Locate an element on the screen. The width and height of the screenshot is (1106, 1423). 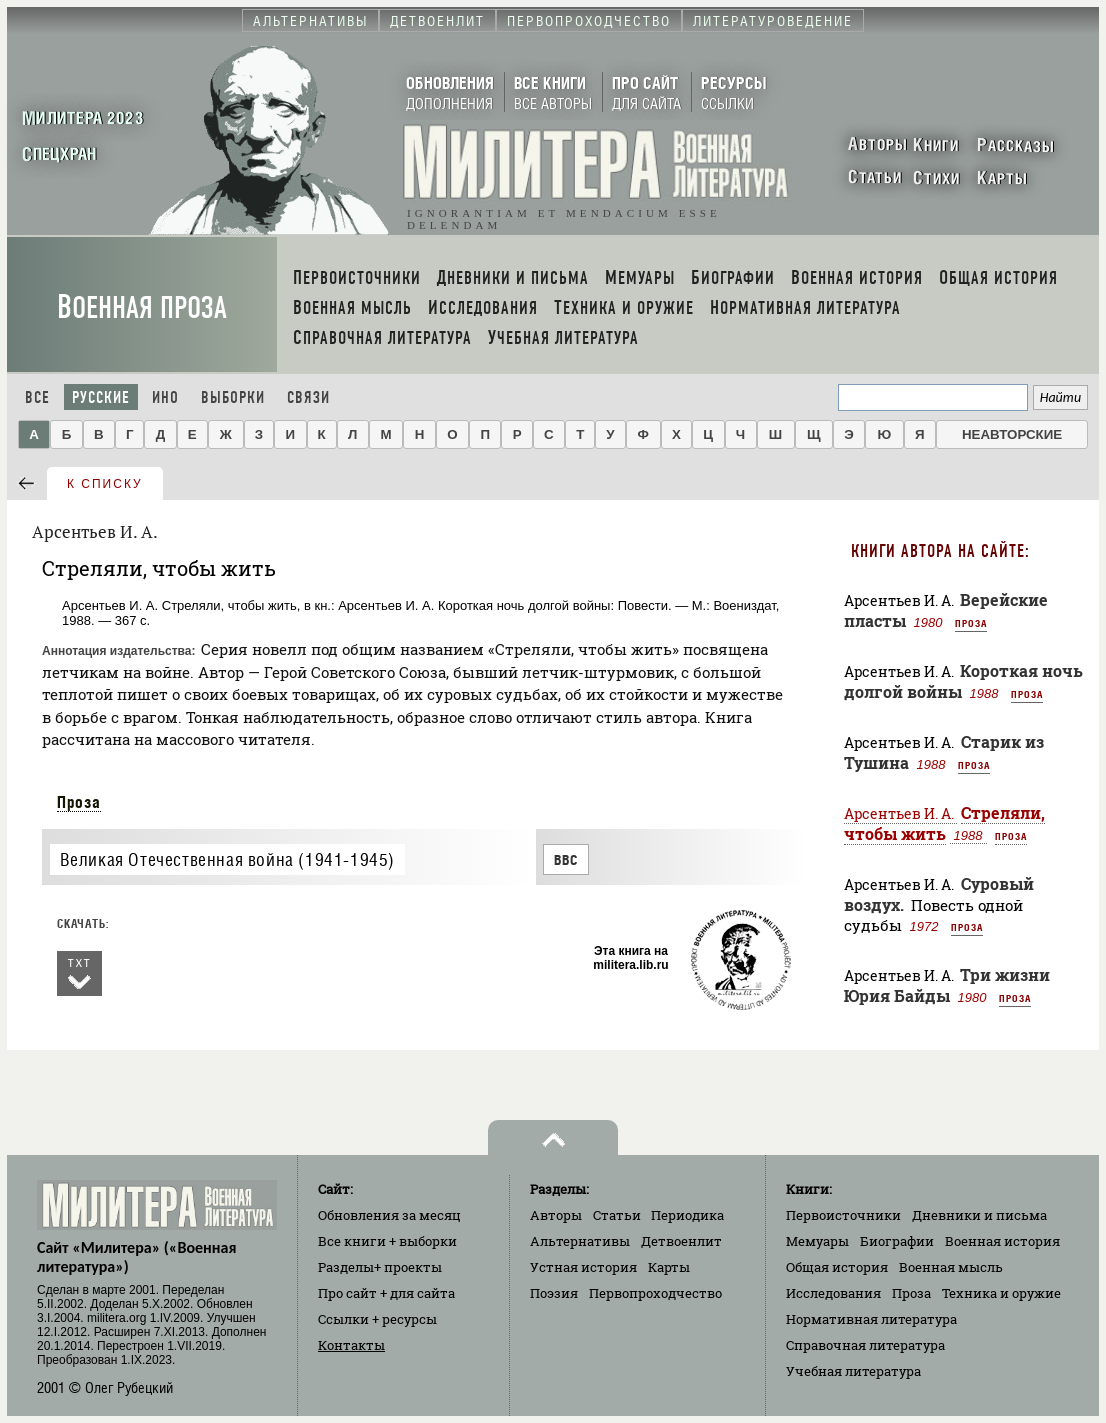
Разделы is located at coordinates (380, 1267).